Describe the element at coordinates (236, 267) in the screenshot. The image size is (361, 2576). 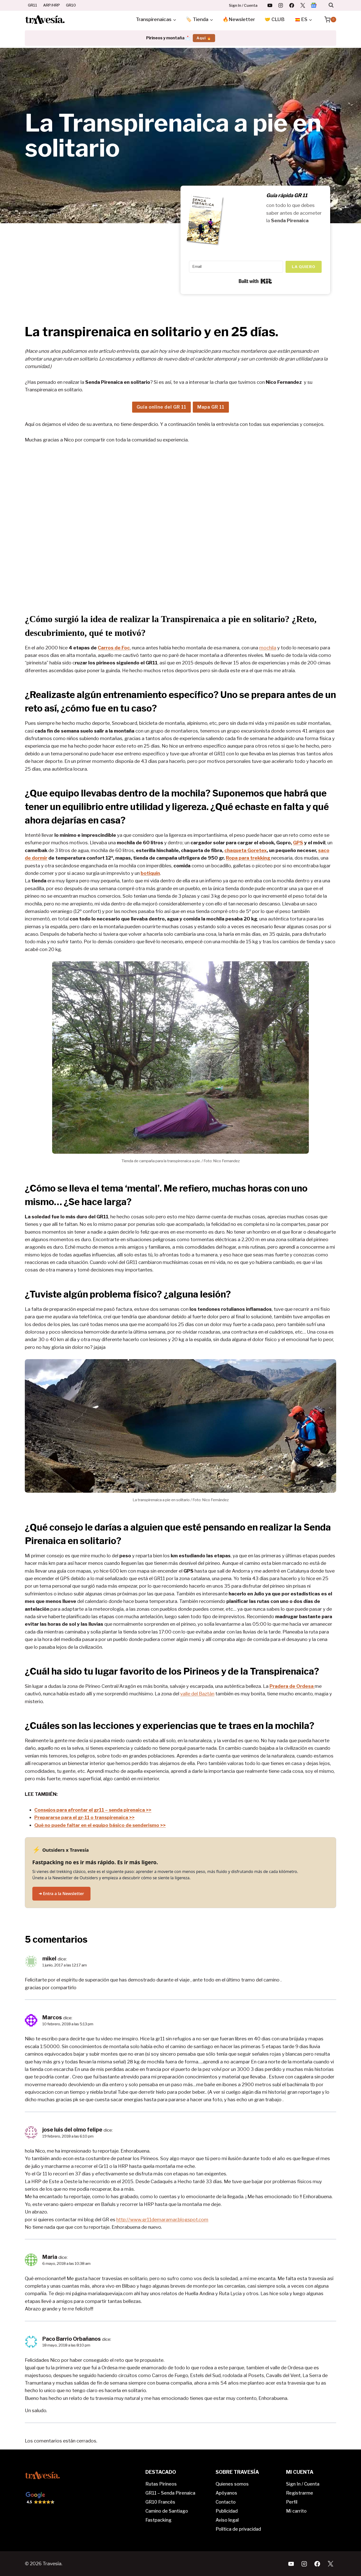
I see `[Email]` at that location.